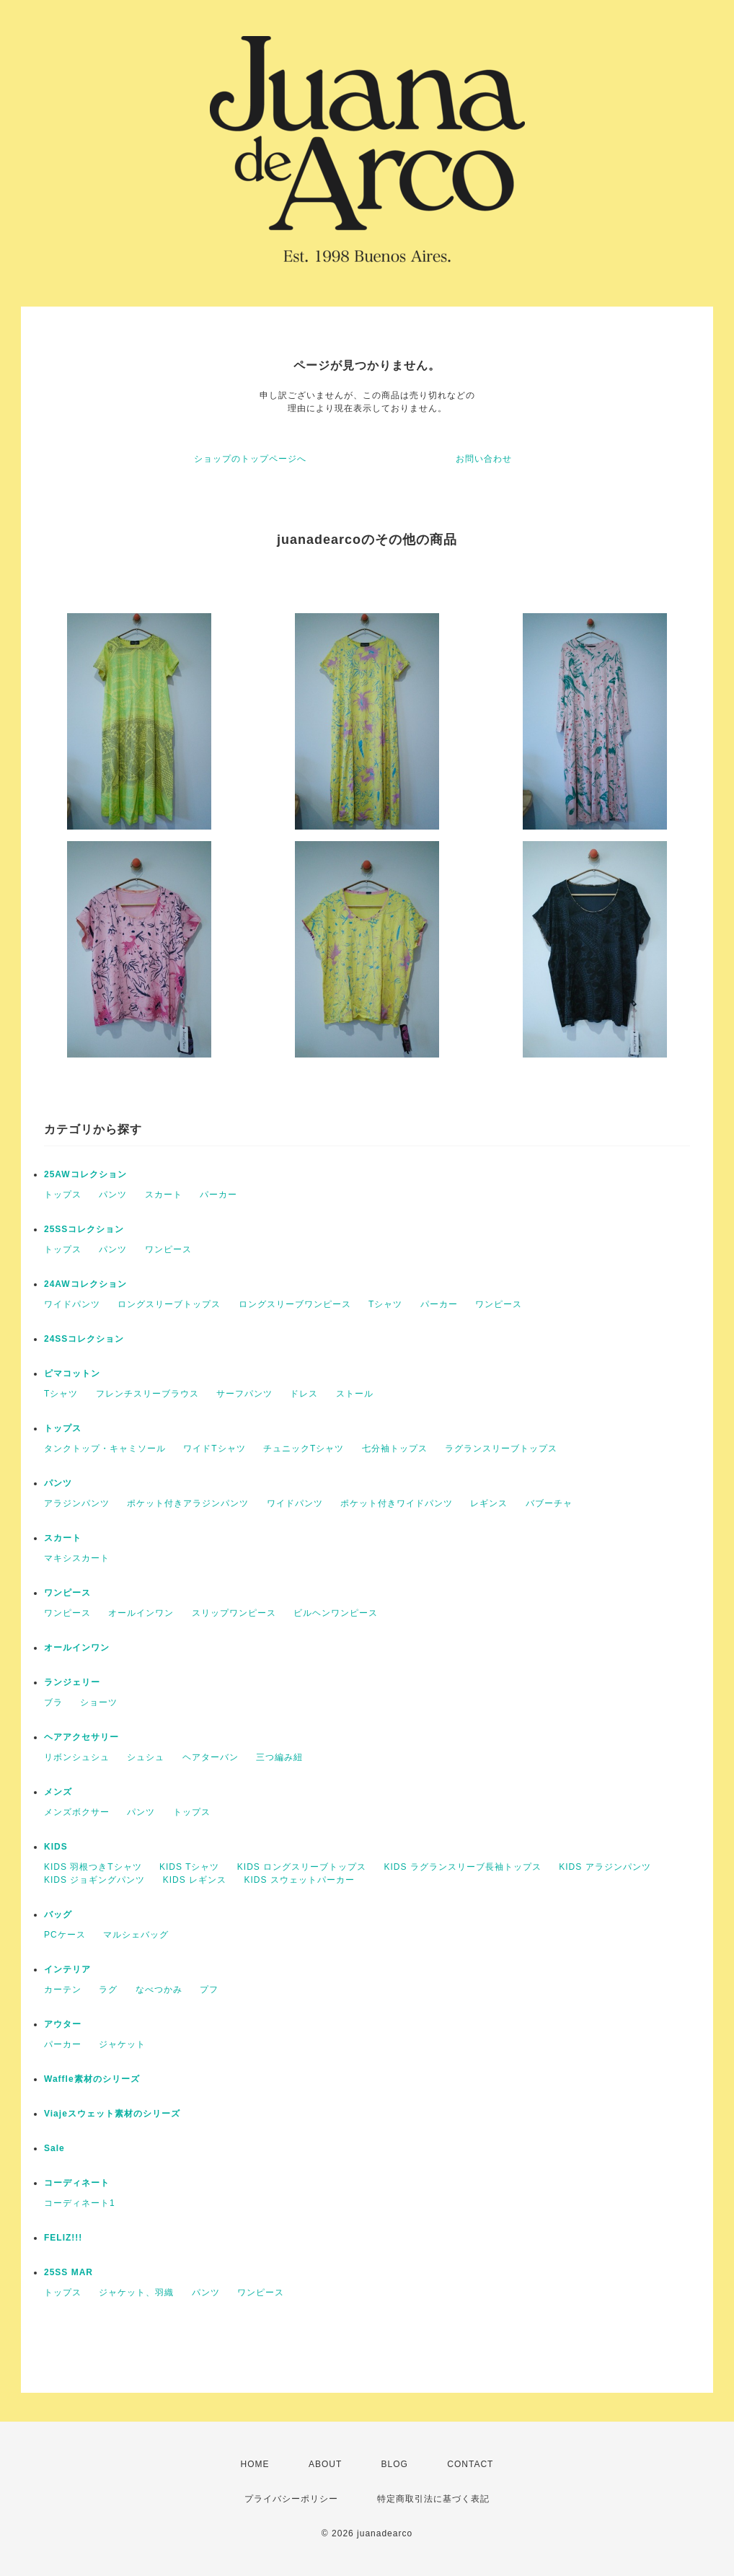  What do you see at coordinates (234, 1613) in the screenshot?
I see `スリップワンピース` at bounding box center [234, 1613].